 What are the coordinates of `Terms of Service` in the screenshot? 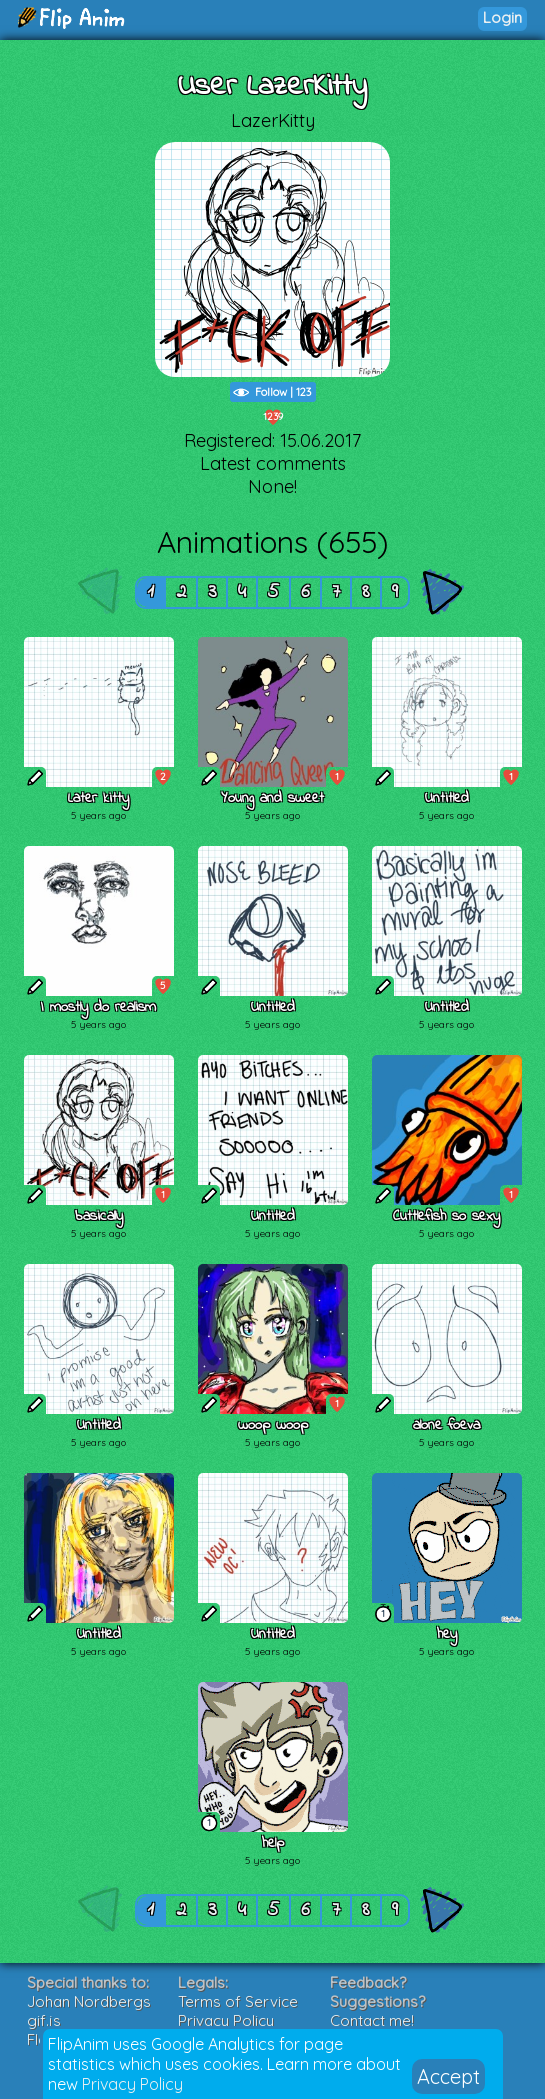 It's located at (238, 2001).